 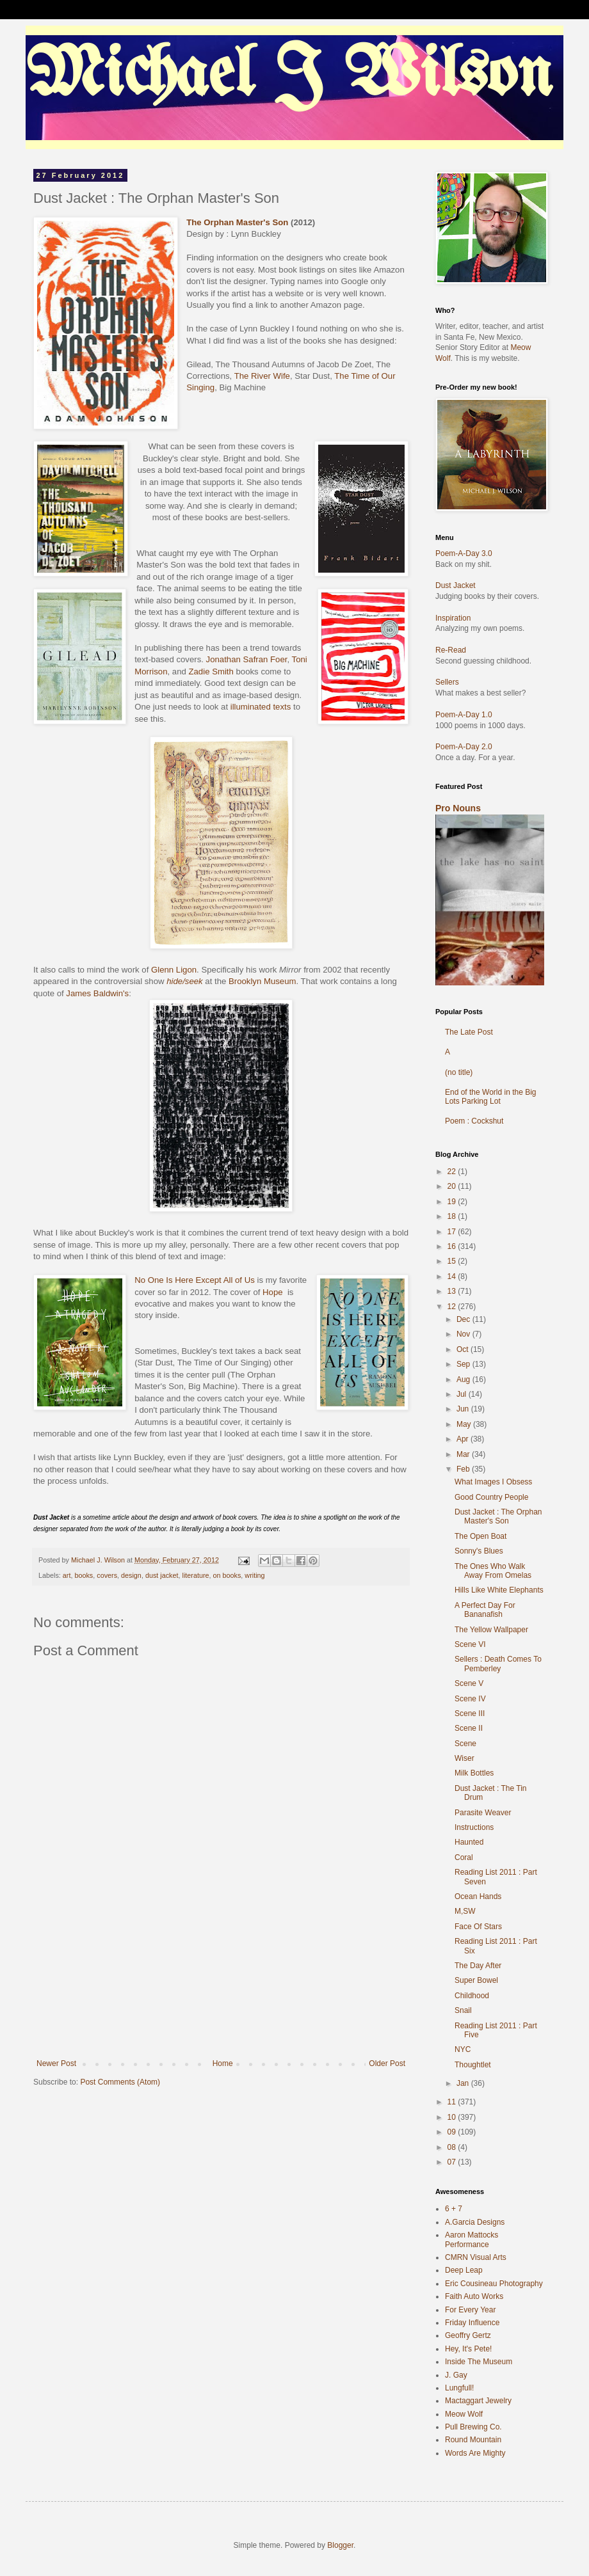 What do you see at coordinates (462, 1394) in the screenshot?
I see `Jul` at bounding box center [462, 1394].